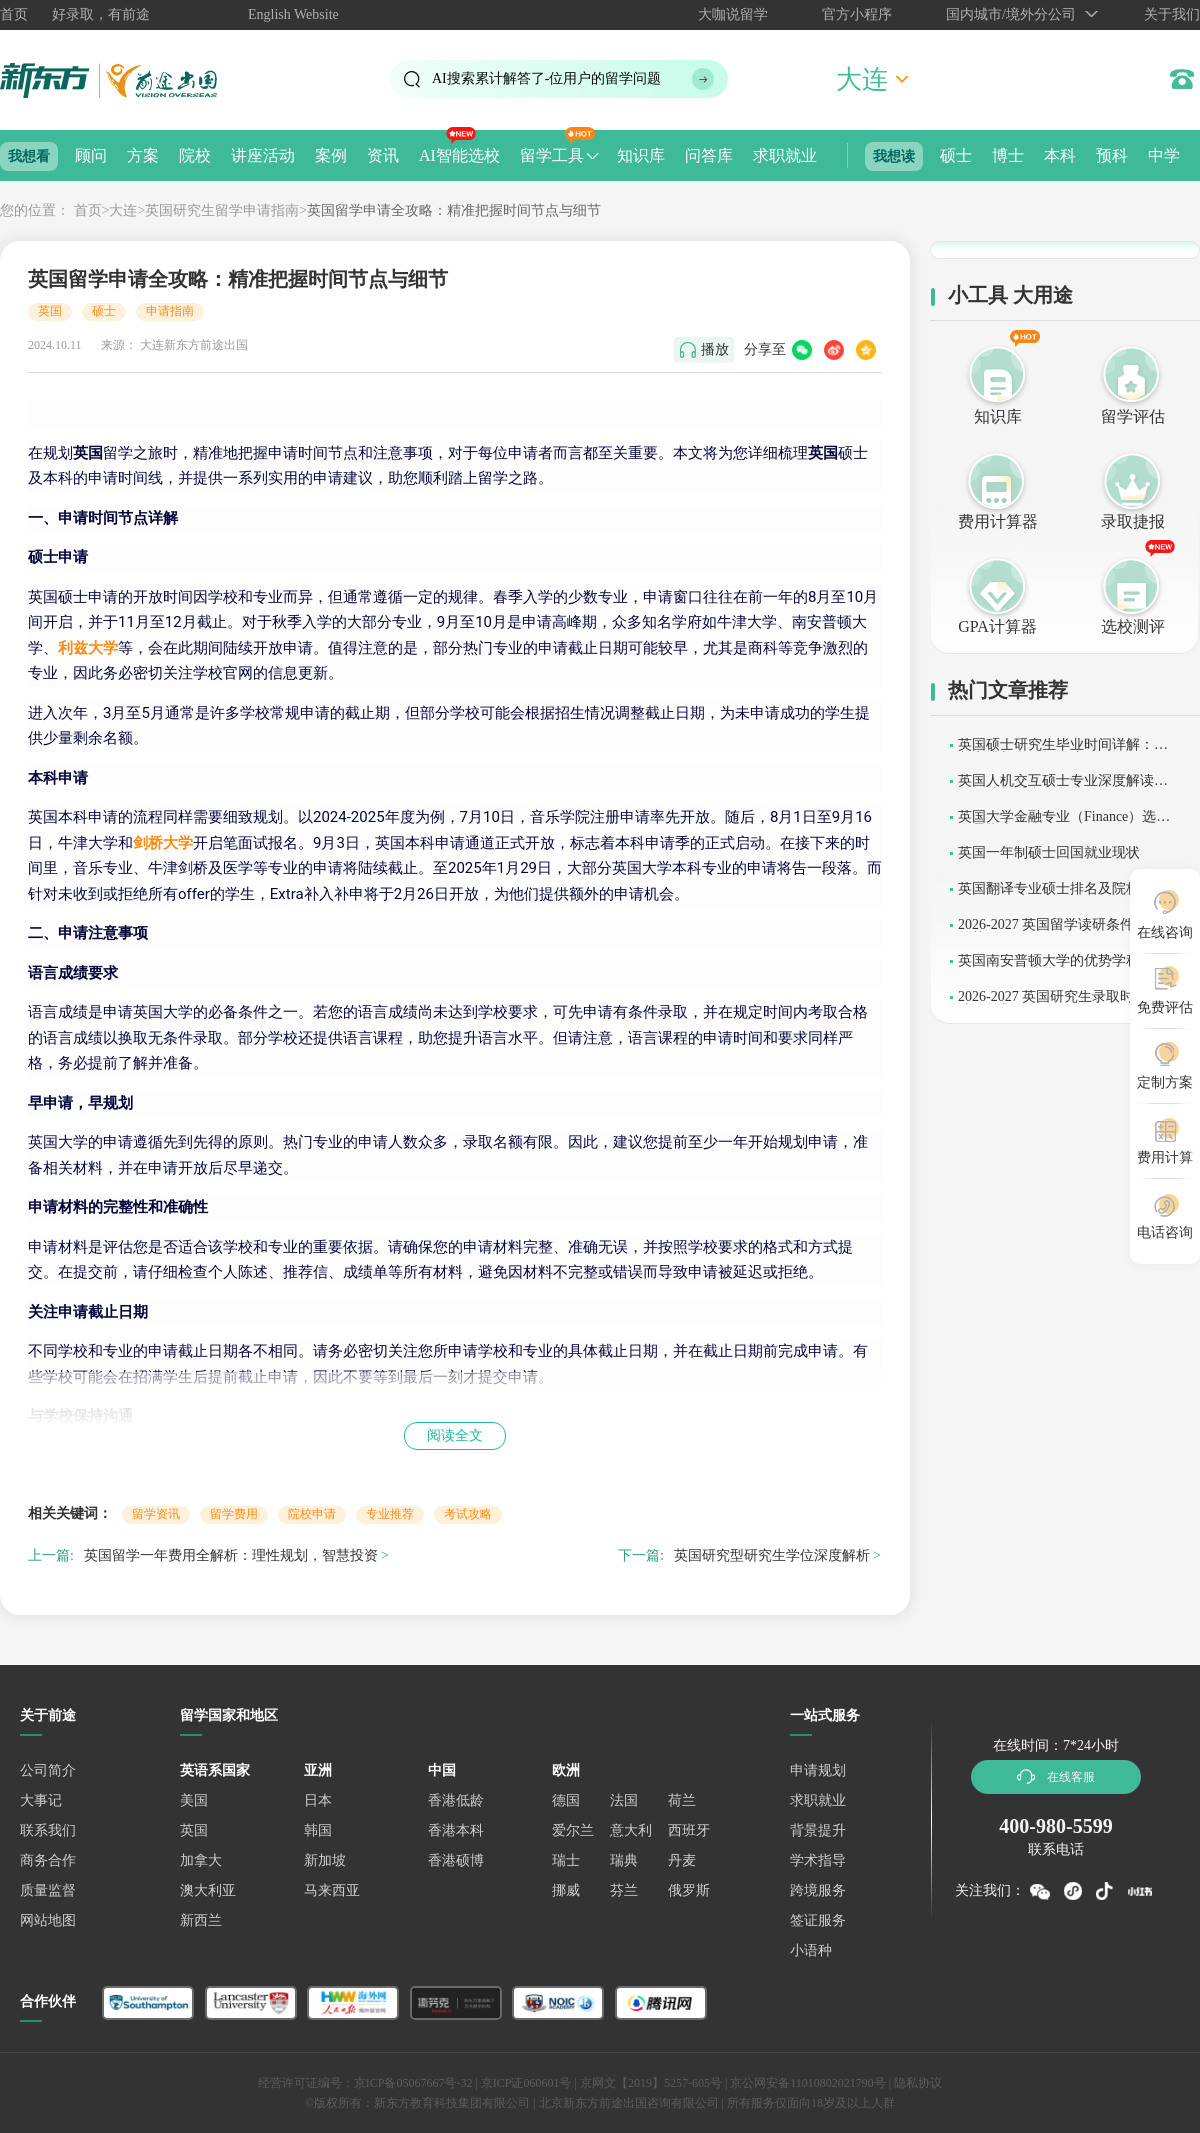 The image size is (1200, 2133). What do you see at coordinates (263, 155) in the screenshot?
I see `讲座活动` at bounding box center [263, 155].